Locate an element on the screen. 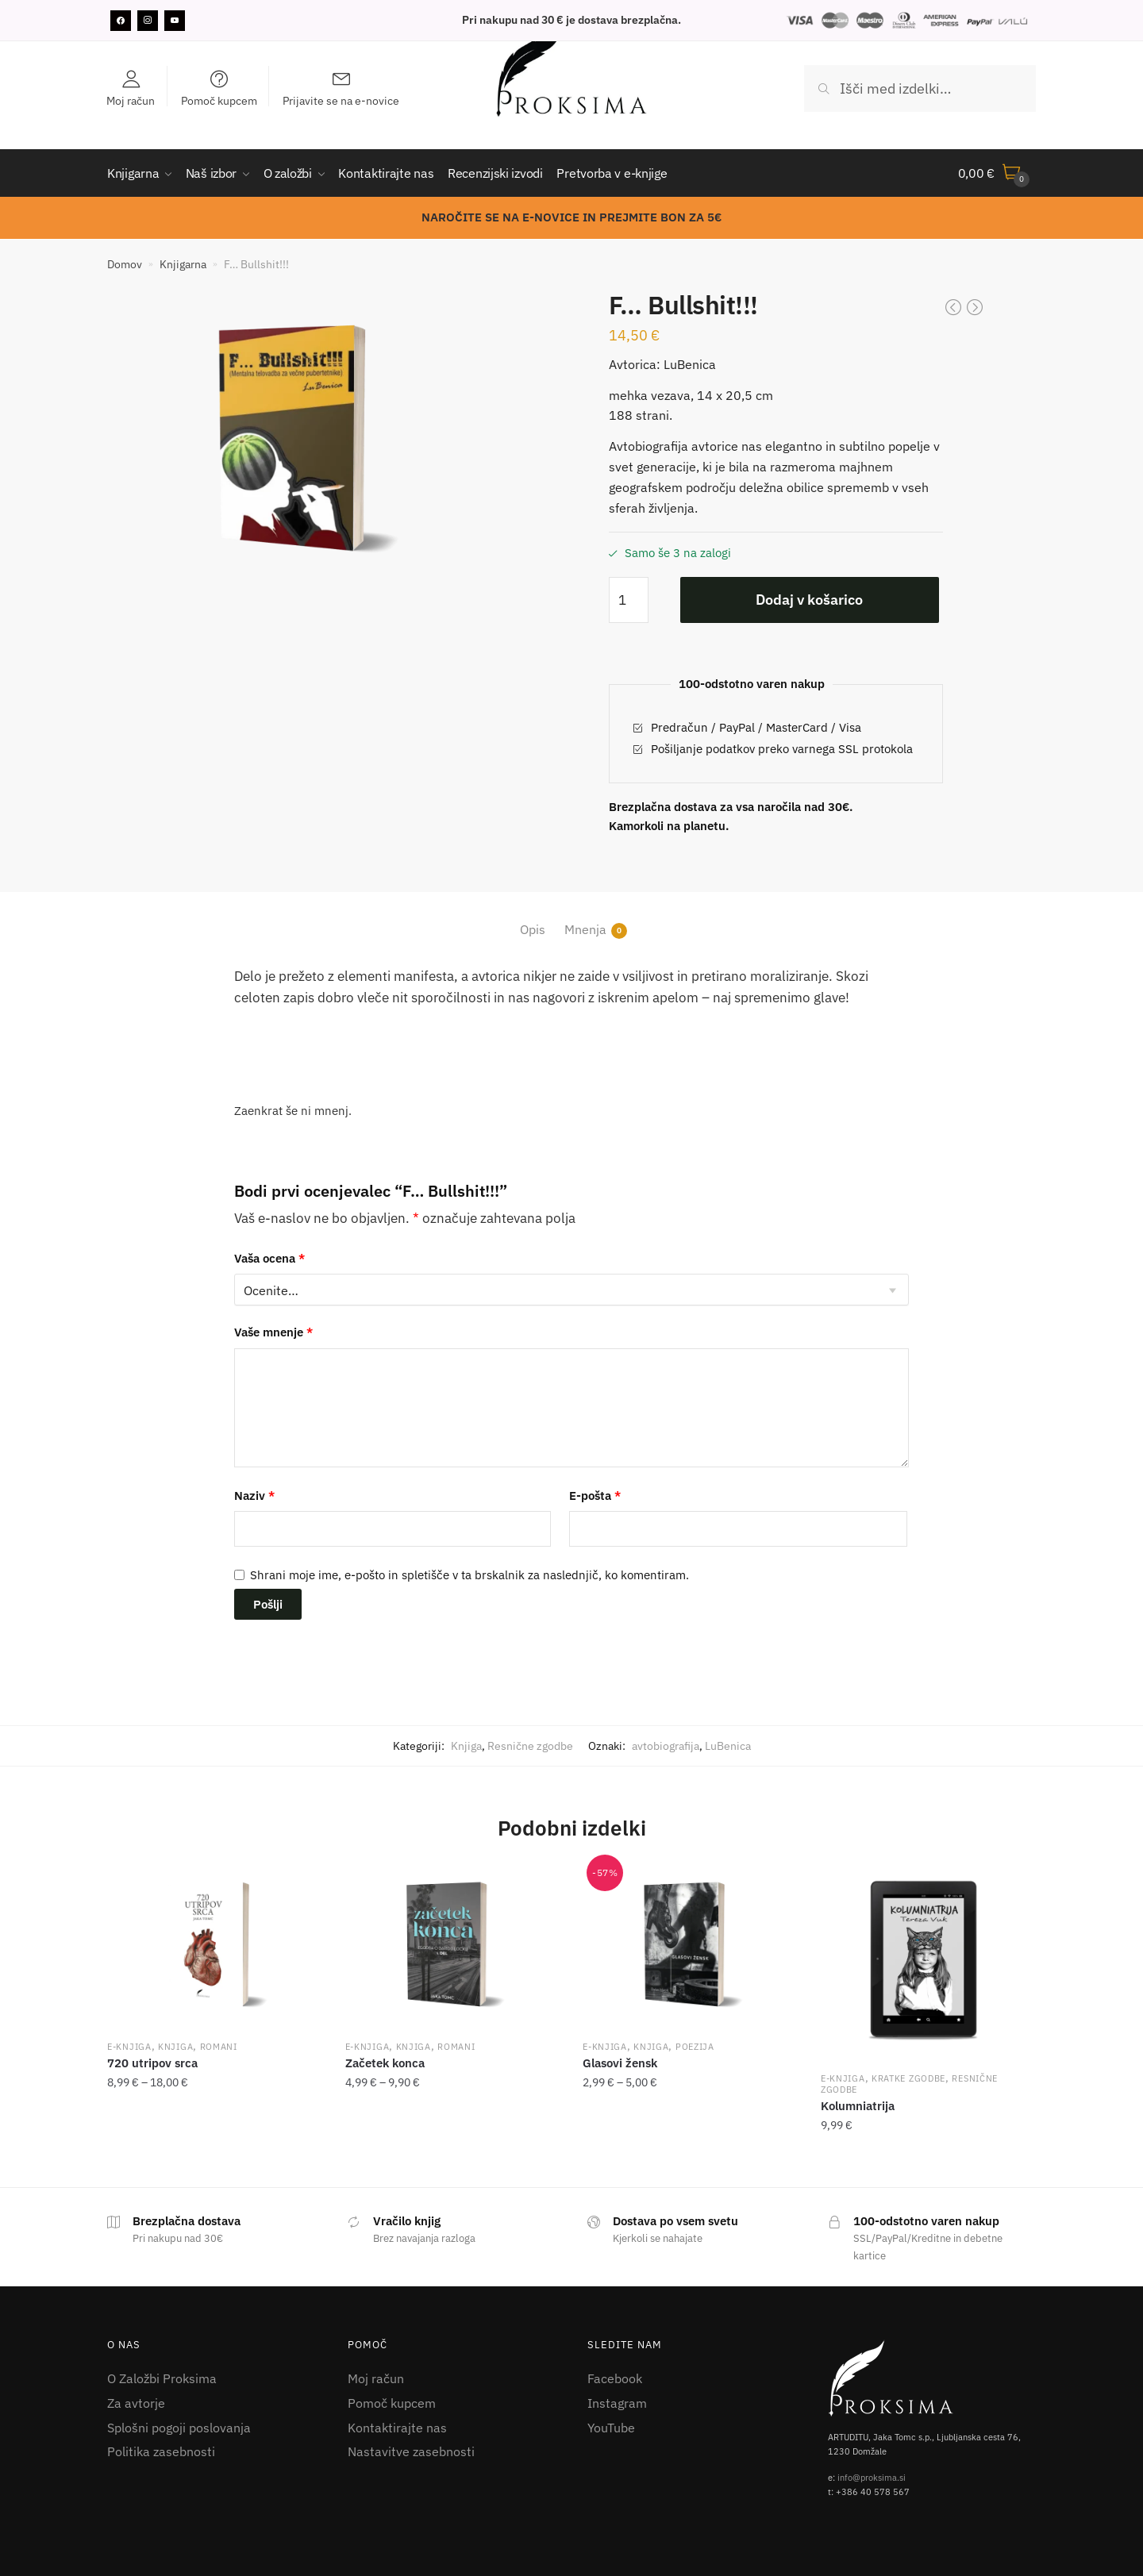 The image size is (1143, 2576). Nastavitve zasebnosti is located at coordinates (411, 2451).